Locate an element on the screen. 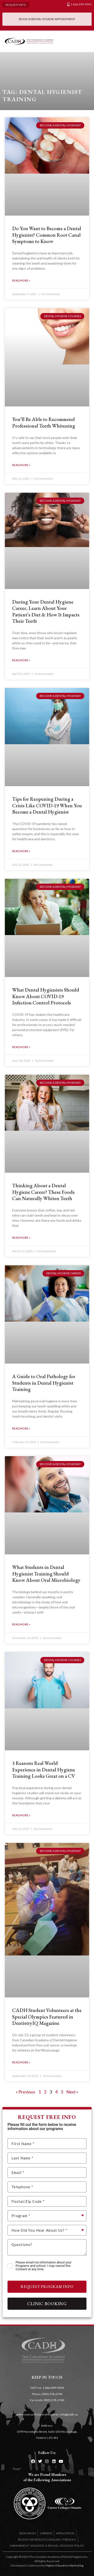 Image resolution: width=94 pixels, height=2576 pixels. CADH Student Volunteers at the Special Olympics Featured in DentistryIQ Magazine is located at coordinates (47, 2016).